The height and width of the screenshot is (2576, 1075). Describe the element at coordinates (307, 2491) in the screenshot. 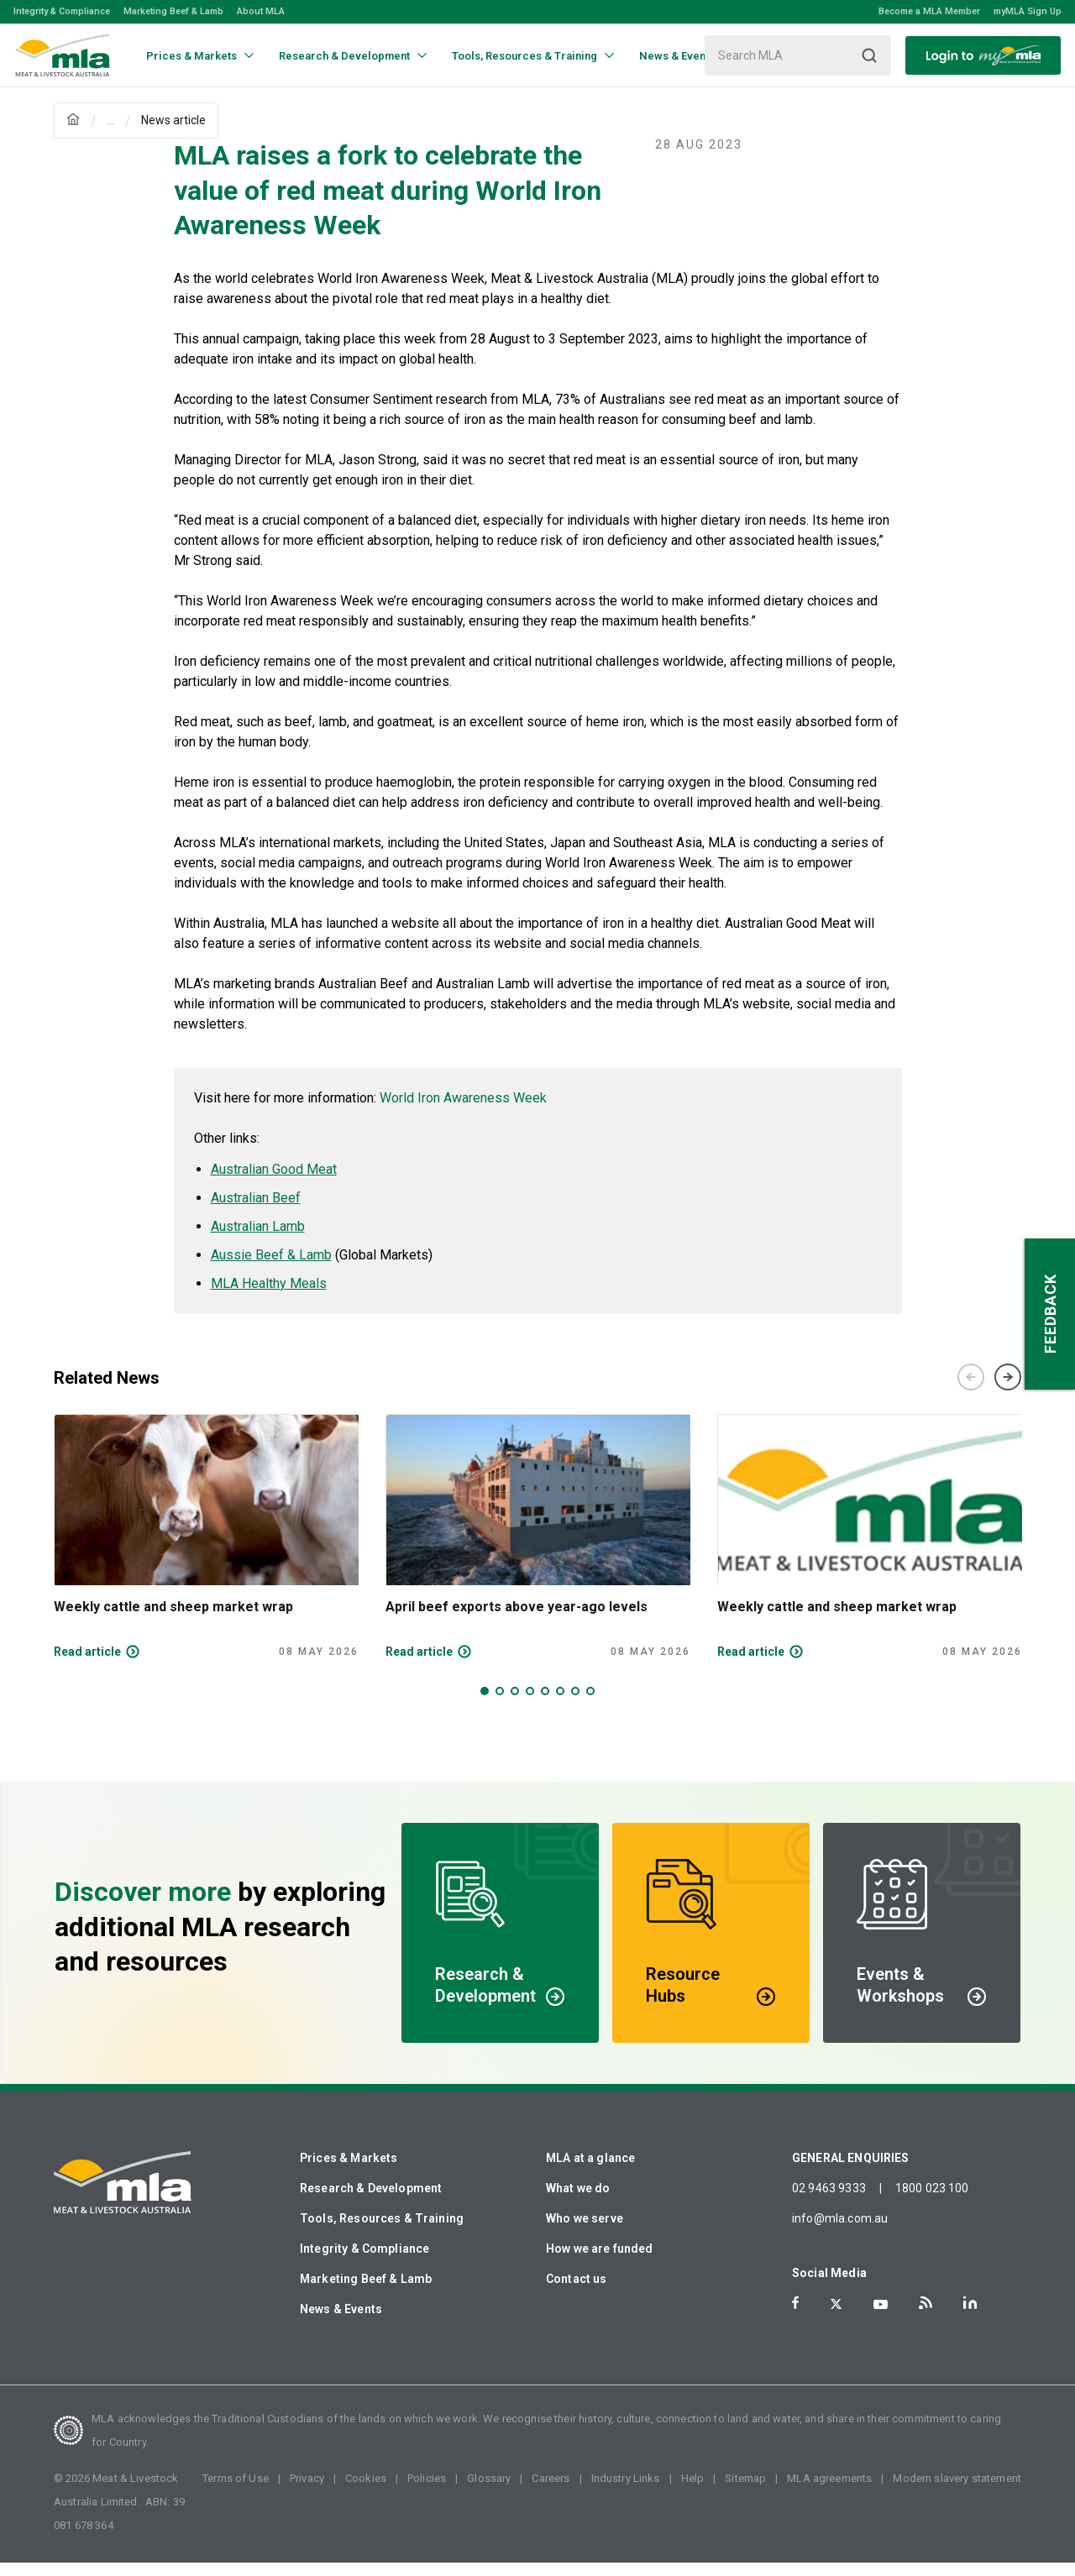

I see `Privacy` at that location.